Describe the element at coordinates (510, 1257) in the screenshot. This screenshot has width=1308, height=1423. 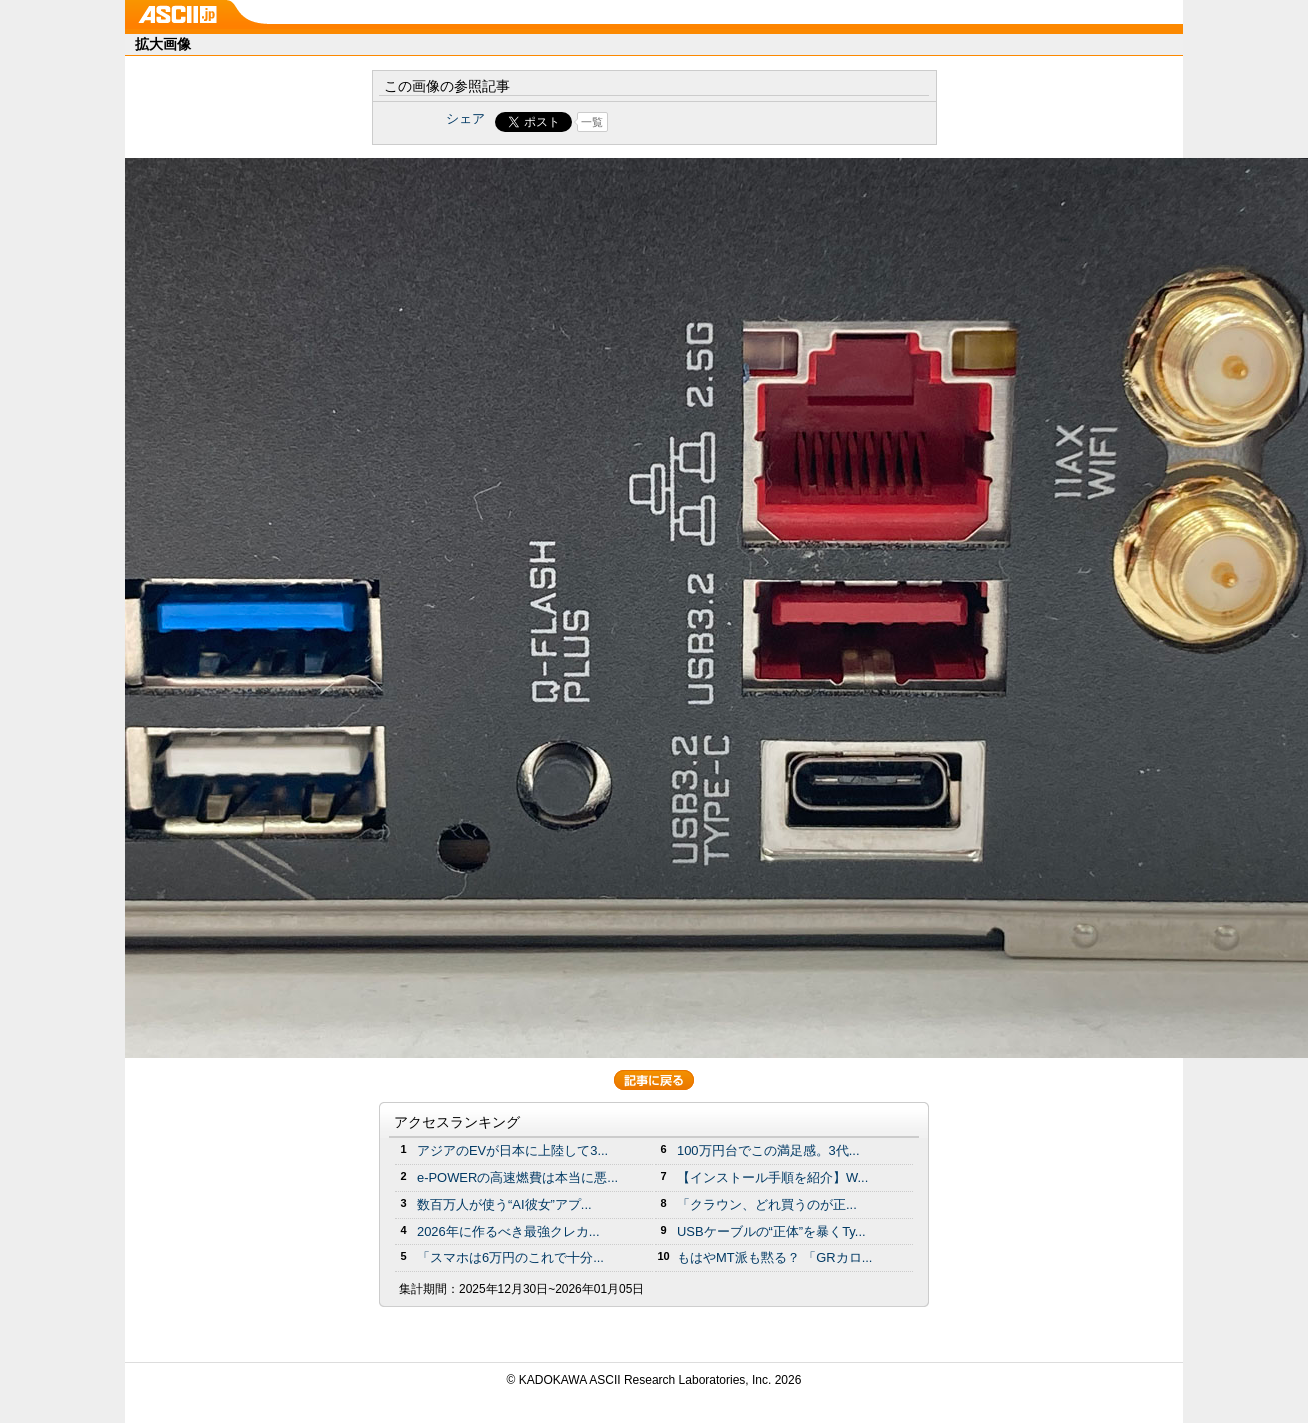
I see `「スマホは6万円のこれで十分...` at that location.